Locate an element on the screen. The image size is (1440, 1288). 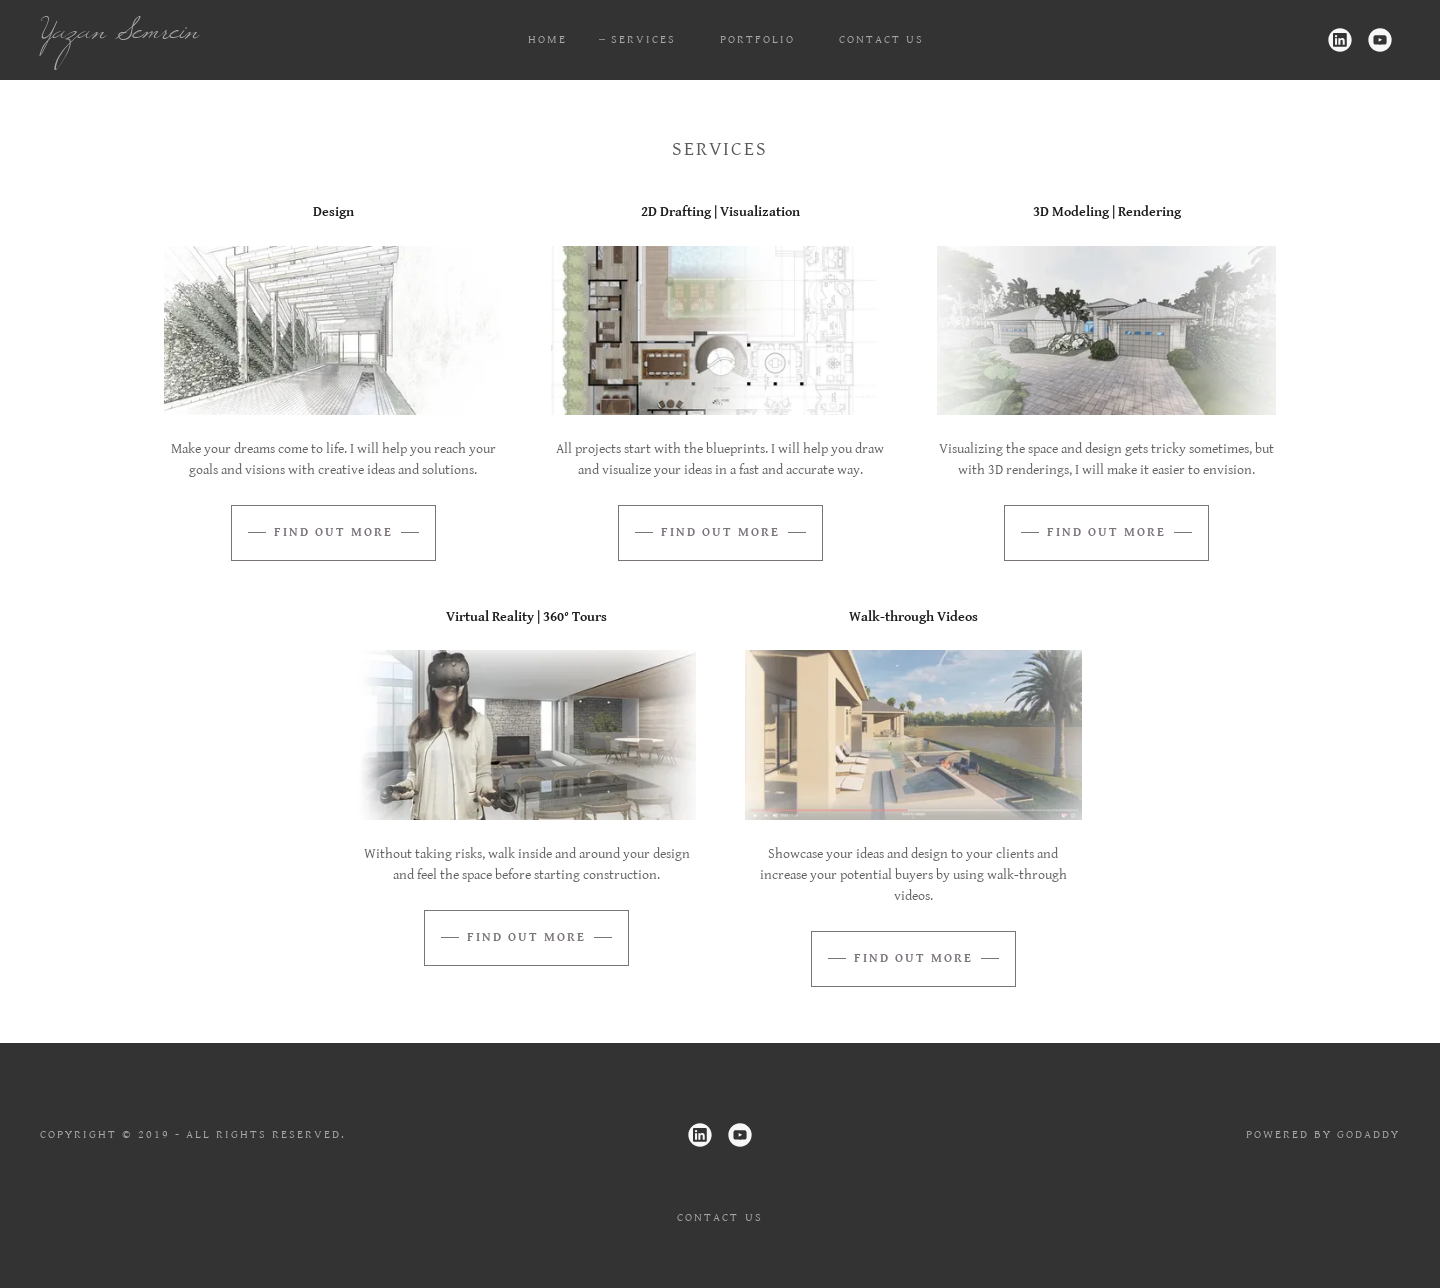
Portfolio [link] is located at coordinates (757, 39).